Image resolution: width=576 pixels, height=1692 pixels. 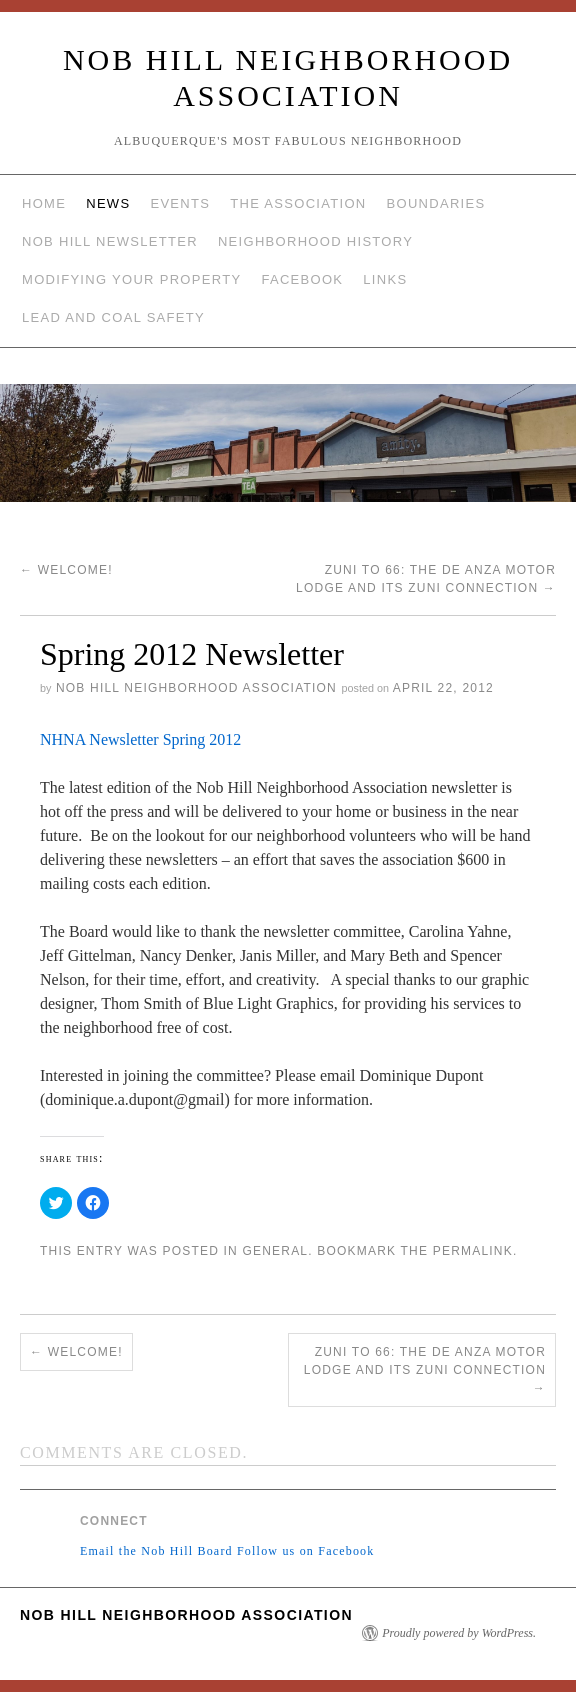 What do you see at coordinates (425, 1370) in the screenshot?
I see `Zuni to 66: The De Anza Motor Lodge and Its Zuni Connection` at bounding box center [425, 1370].